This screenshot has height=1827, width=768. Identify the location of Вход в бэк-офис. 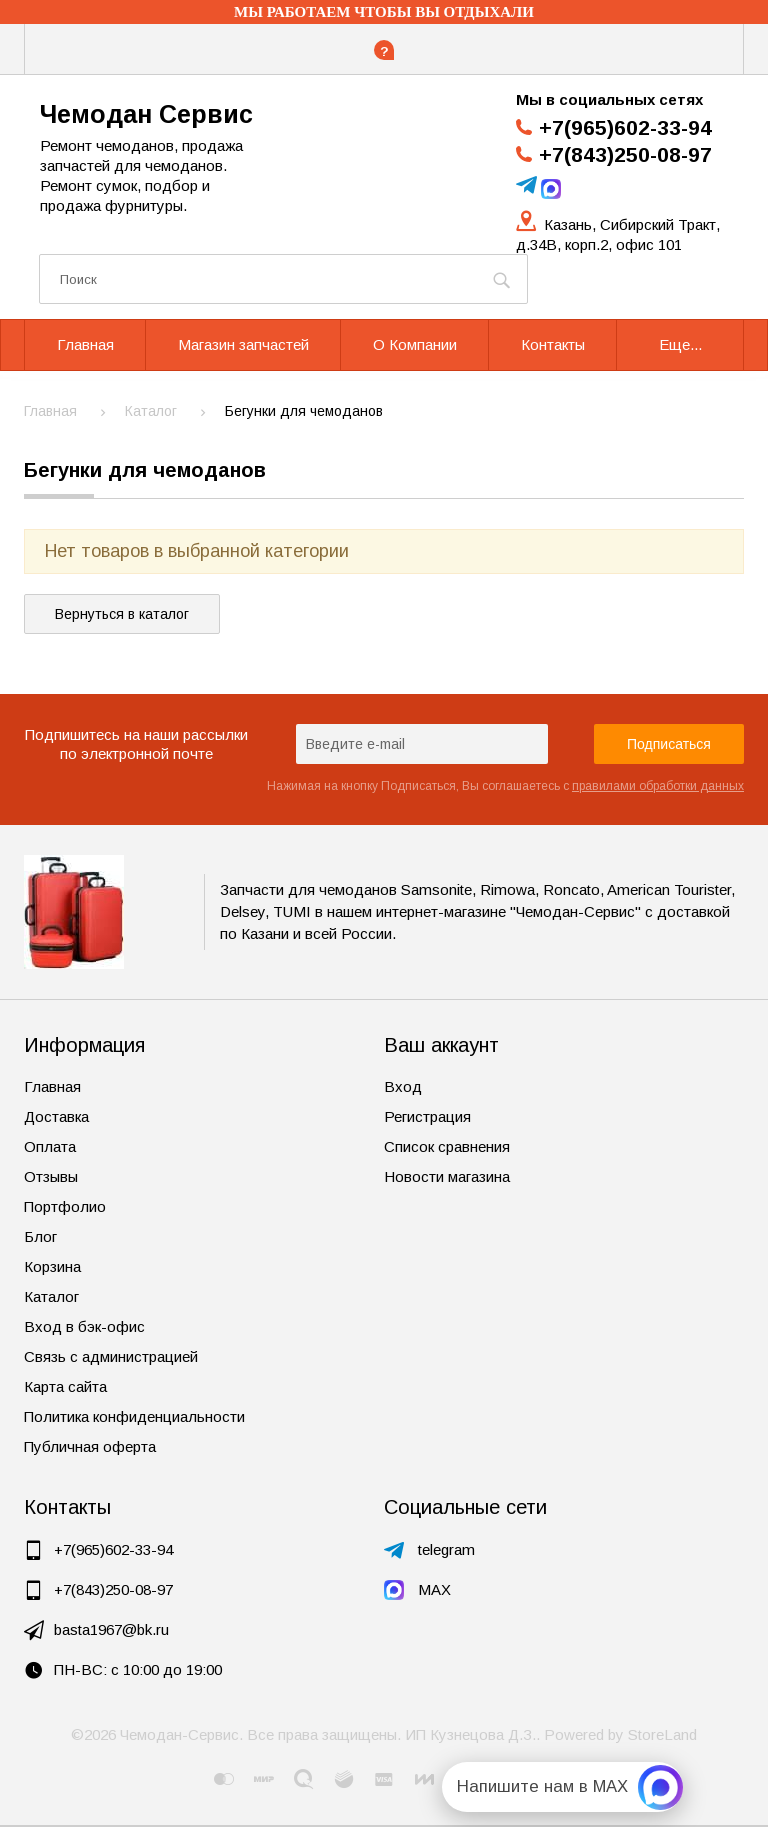
(84, 1326).